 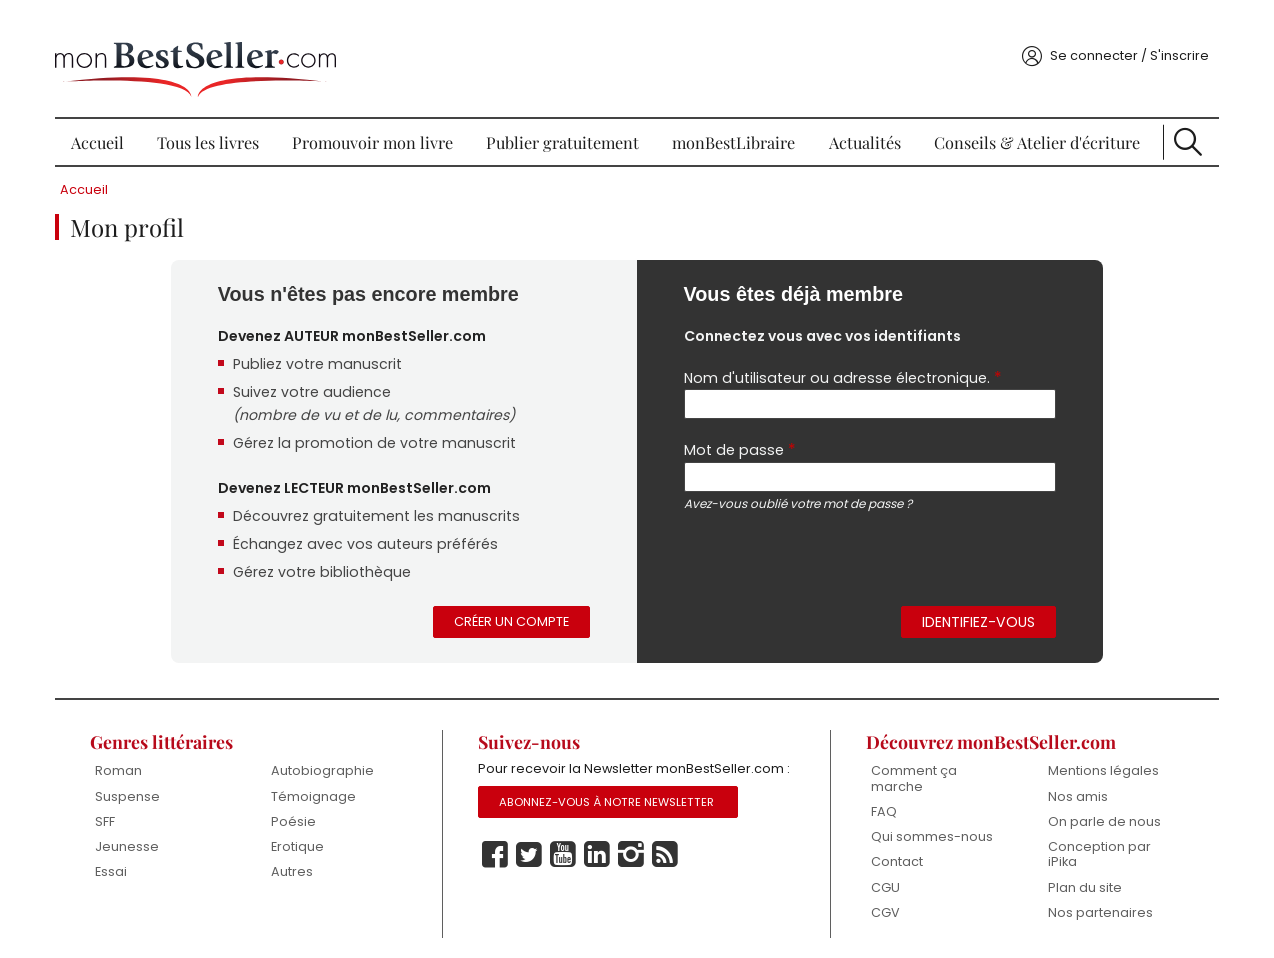 I want to click on SFF, so click(x=116, y=809).